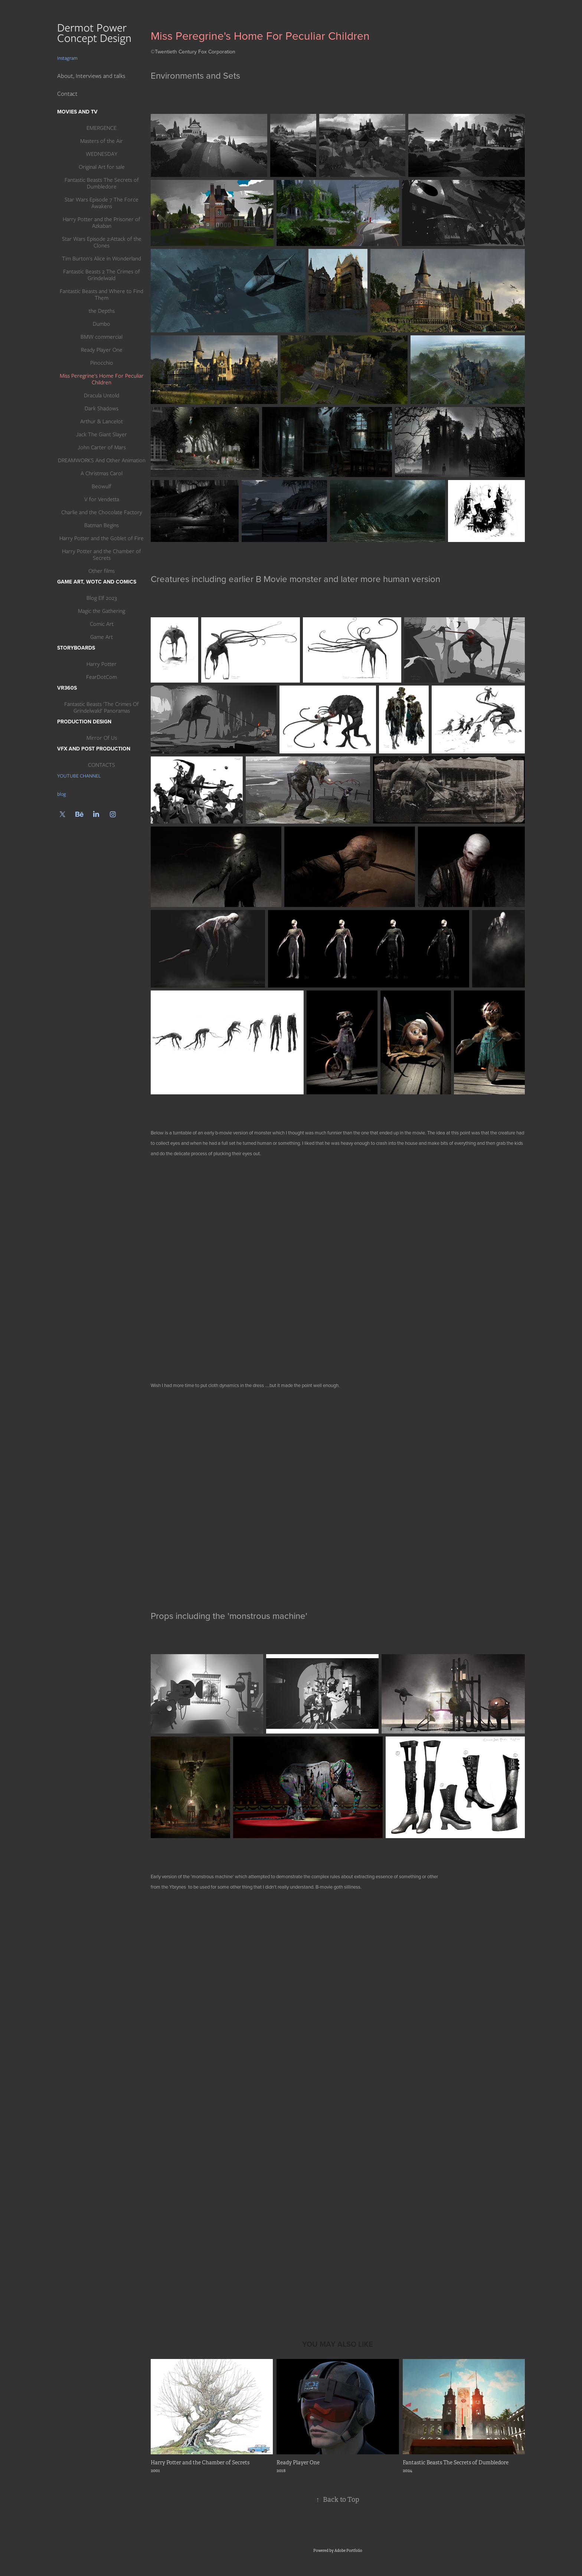 Image resolution: width=582 pixels, height=2576 pixels. I want to click on Star Wars Episode 2:Attack of the Clones, so click(101, 242).